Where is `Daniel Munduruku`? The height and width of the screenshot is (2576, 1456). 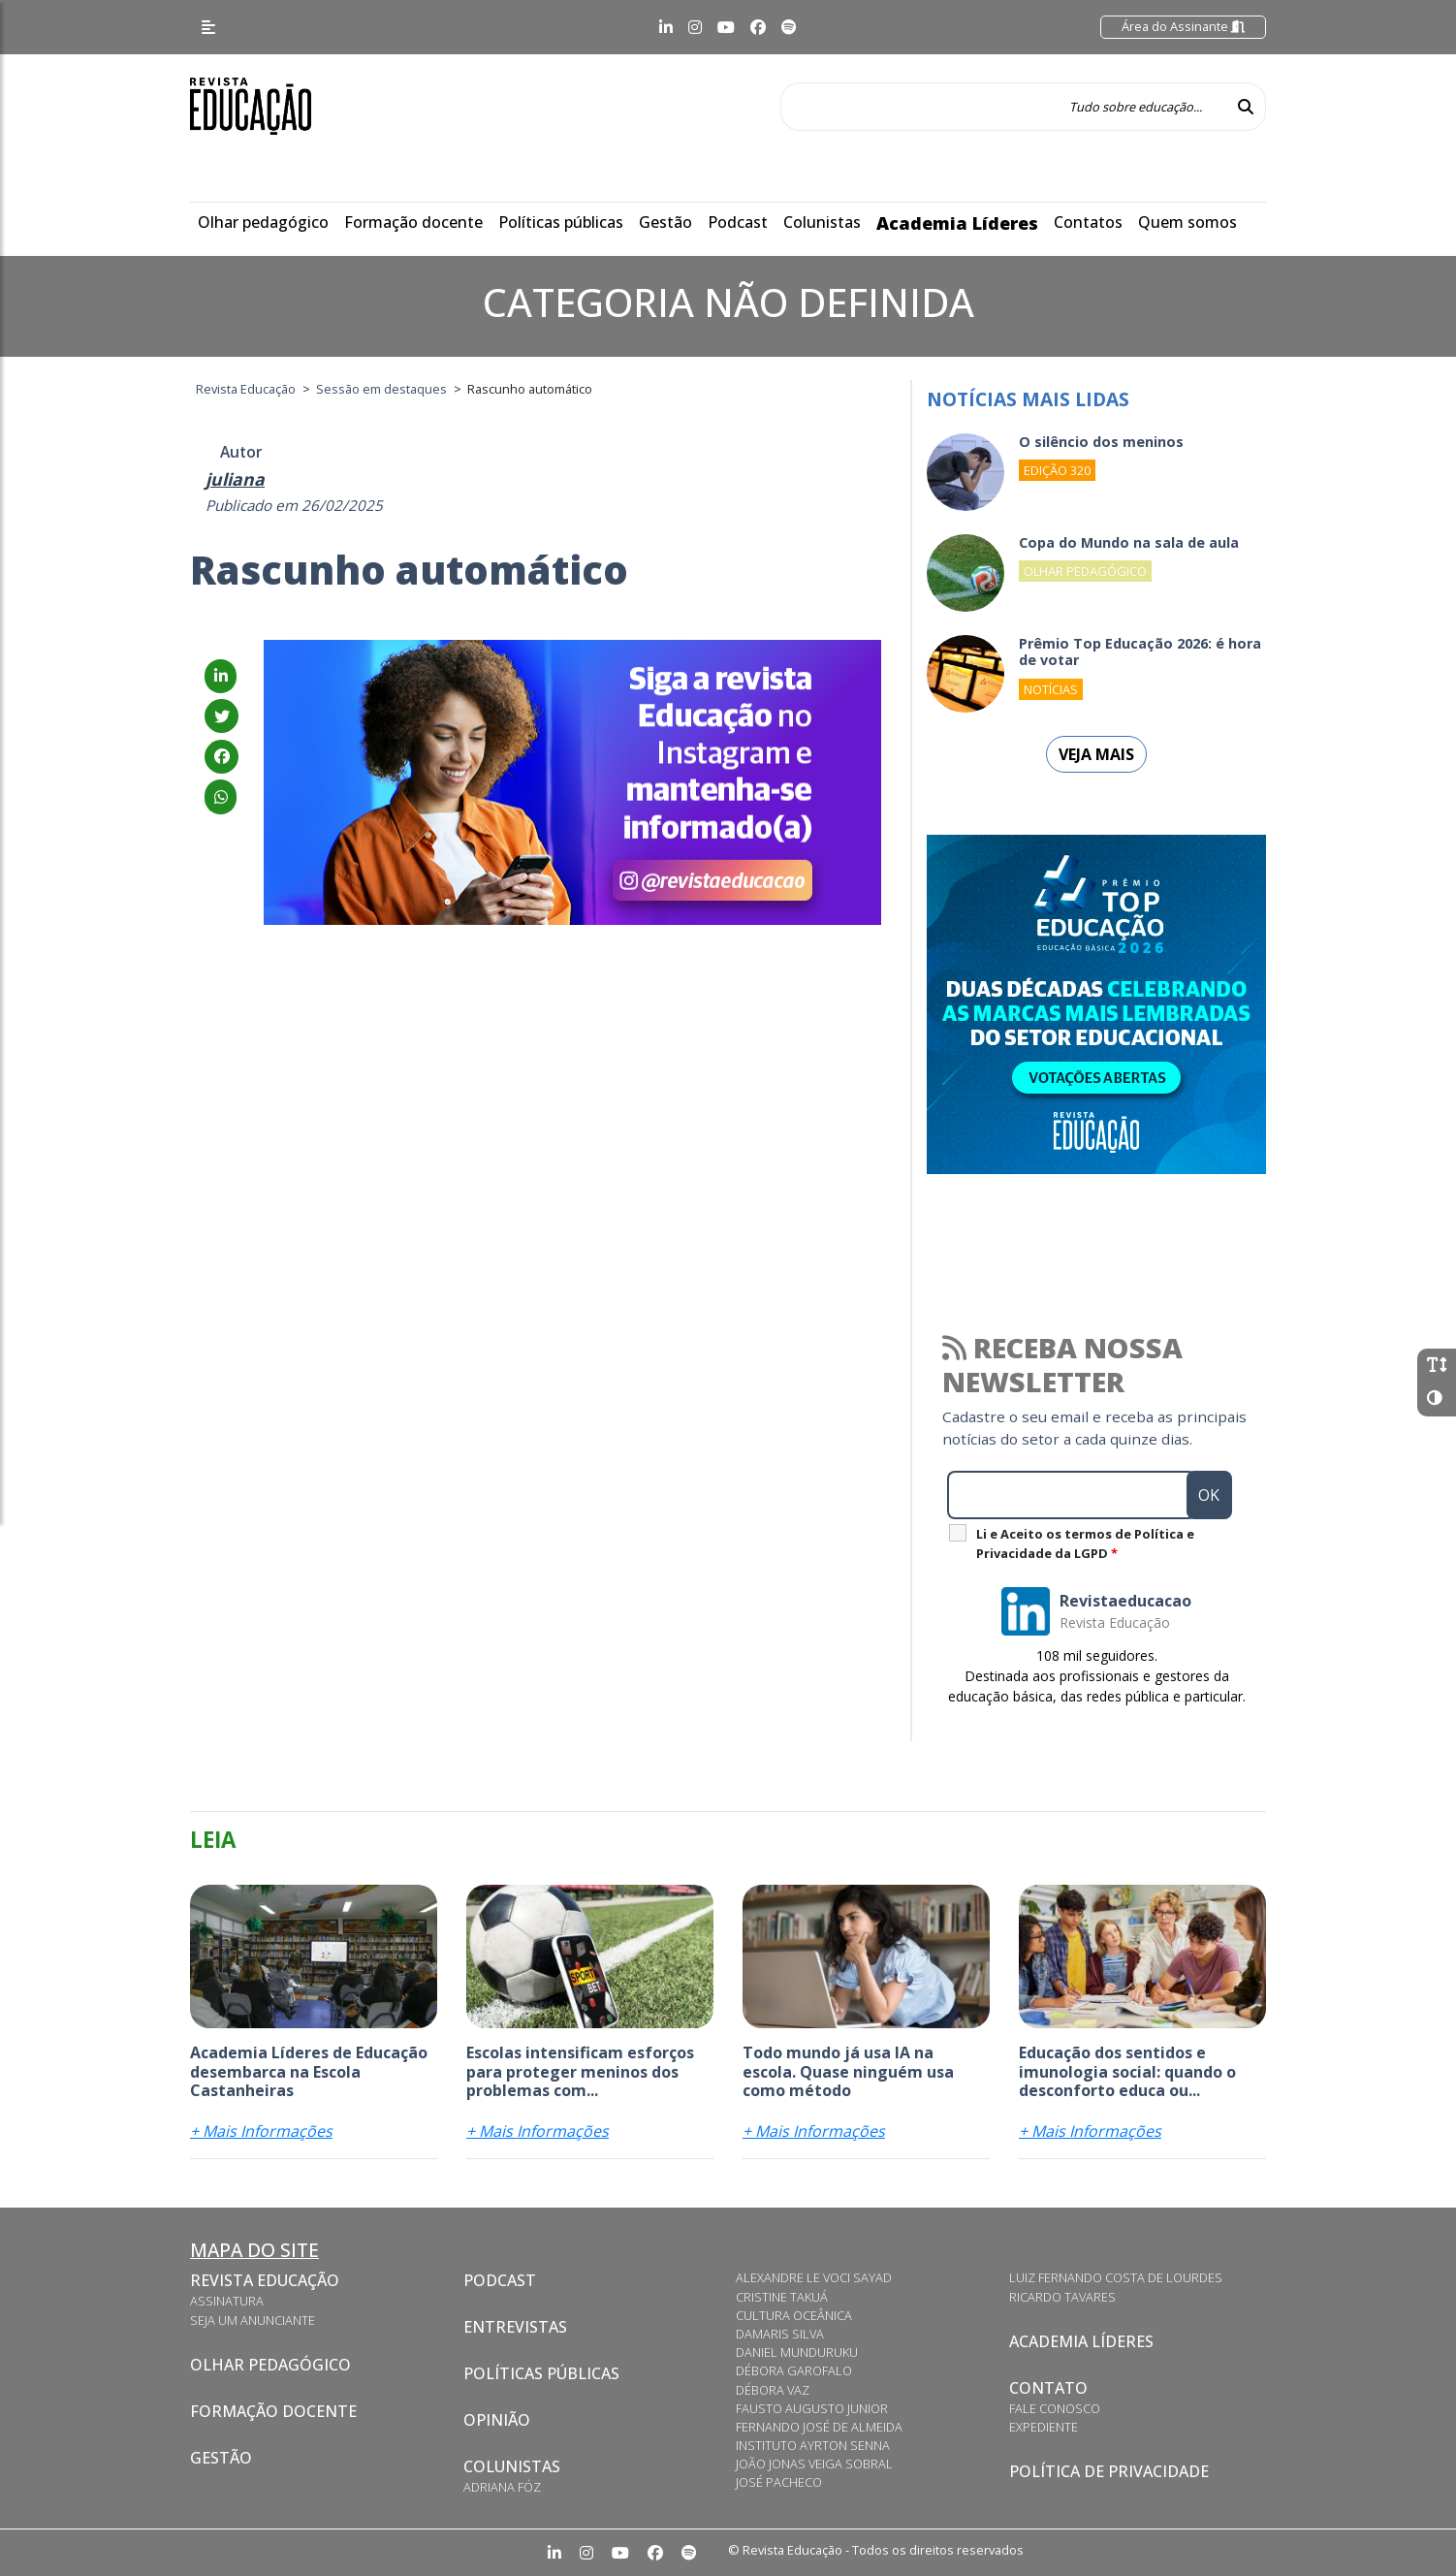
Daniel Munduruku is located at coordinates (797, 2352).